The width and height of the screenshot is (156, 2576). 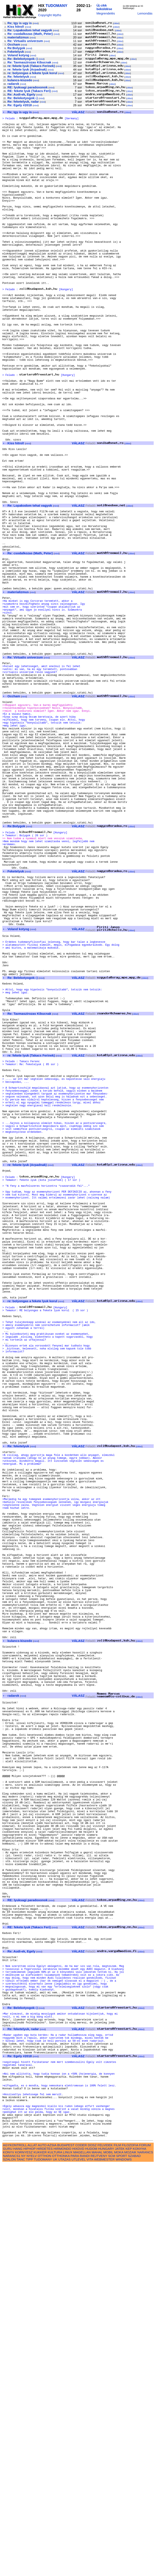 I want to click on TIPP, so click(x=29, y=2571).